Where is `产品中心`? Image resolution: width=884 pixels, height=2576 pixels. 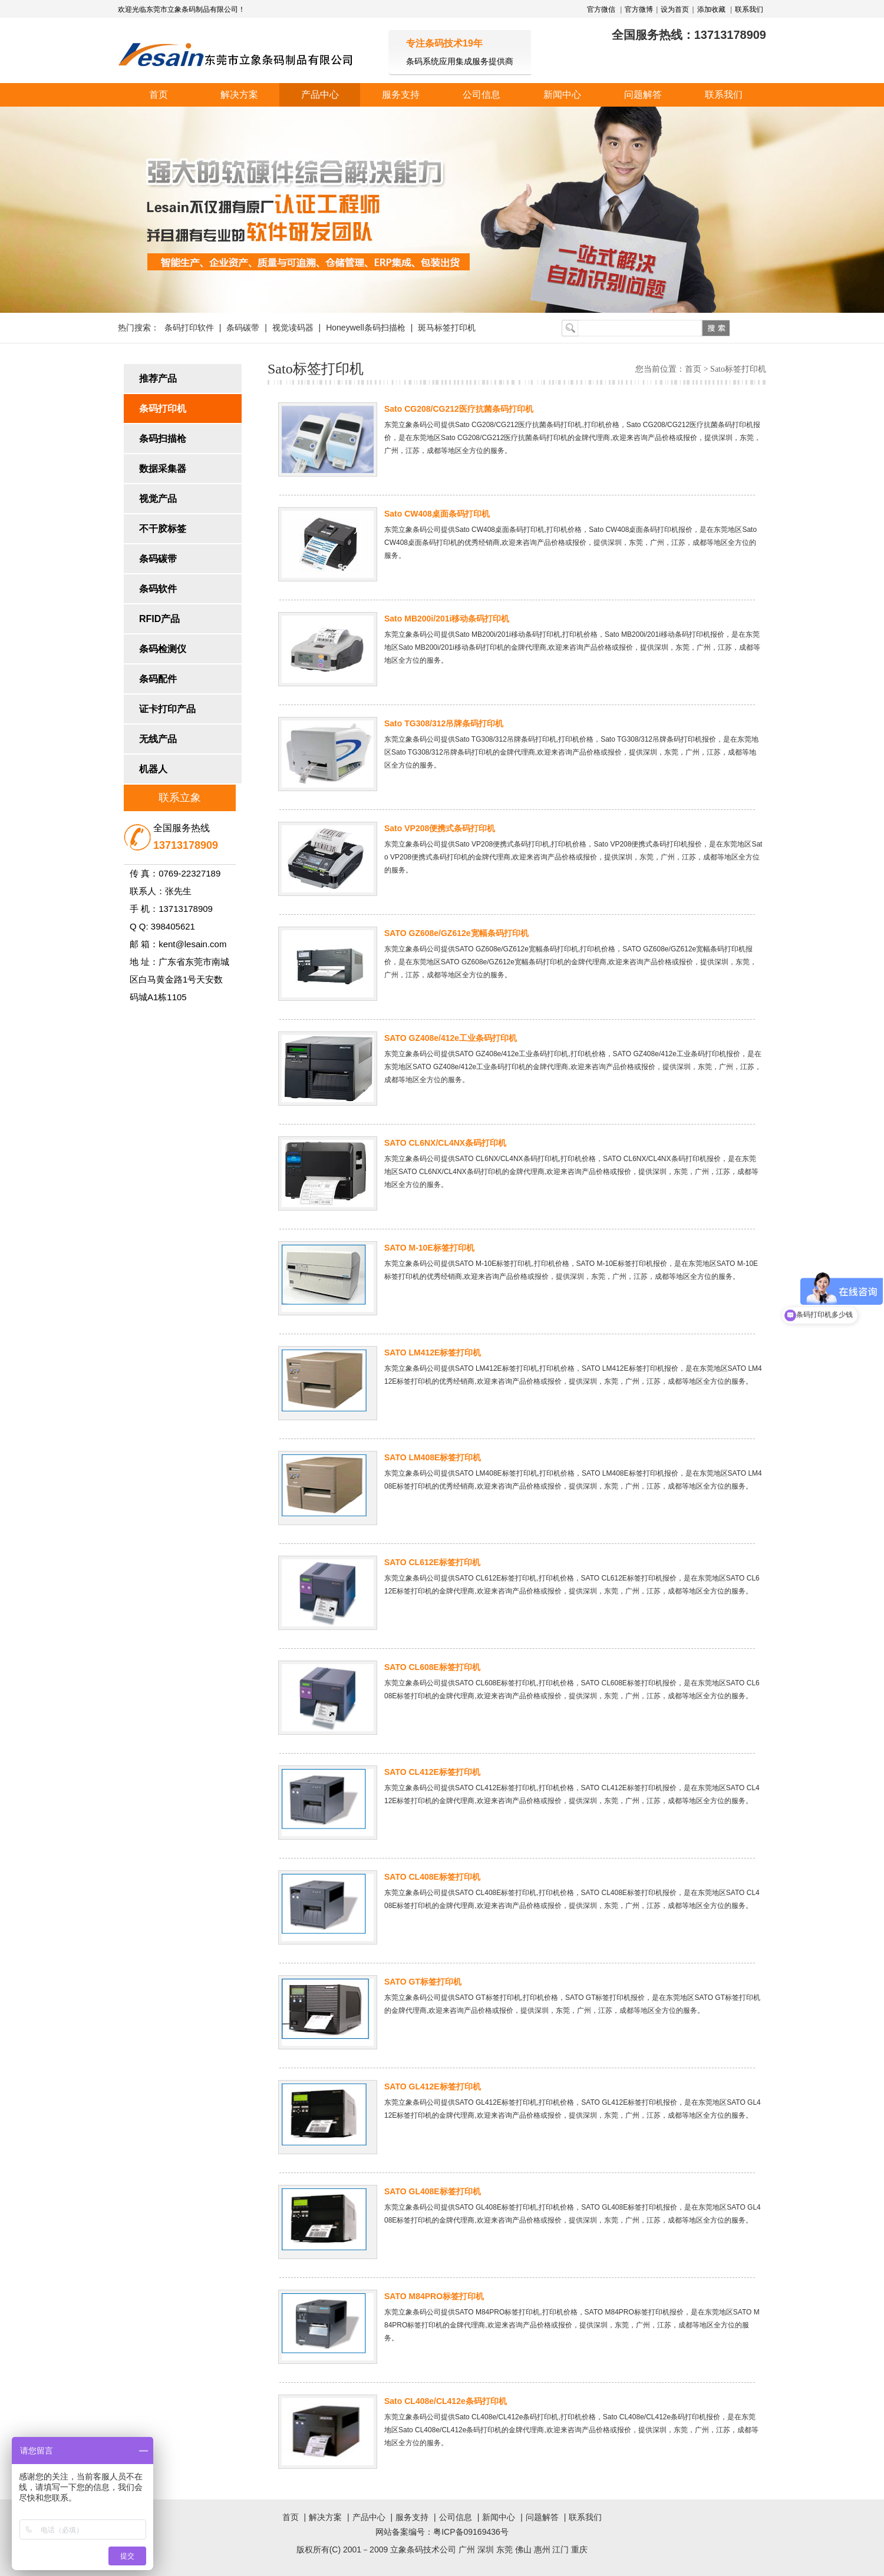
产品中心 is located at coordinates (320, 95).